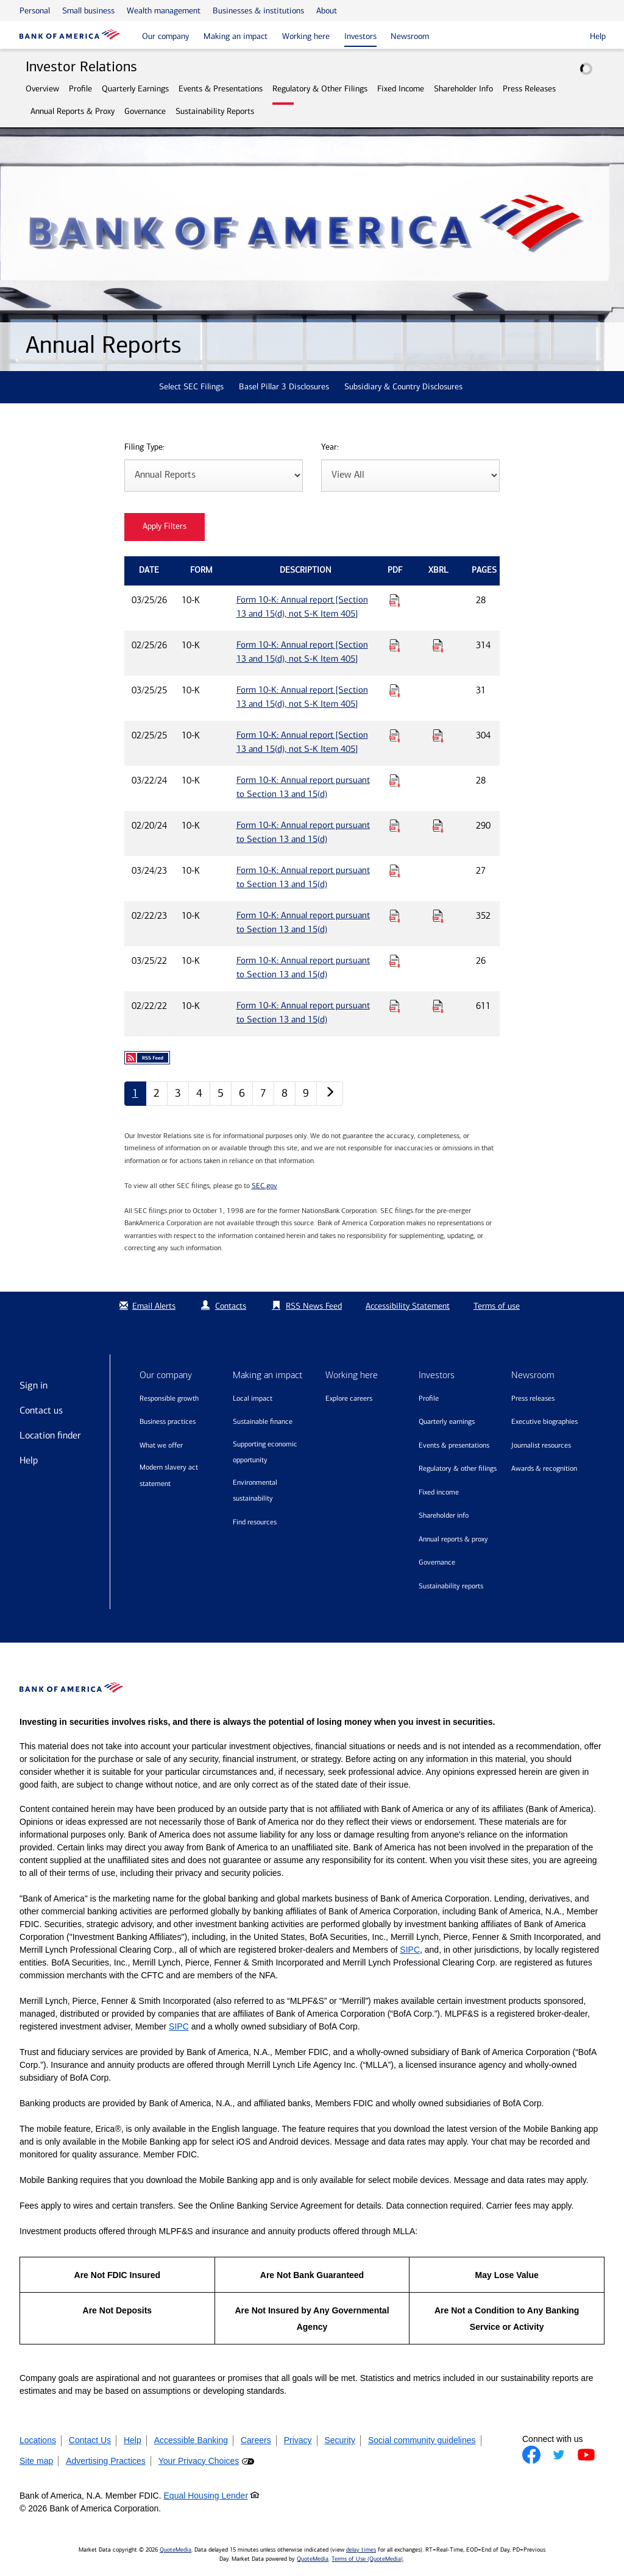  What do you see at coordinates (262, 1421) in the screenshot?
I see `Sustainable finance` at bounding box center [262, 1421].